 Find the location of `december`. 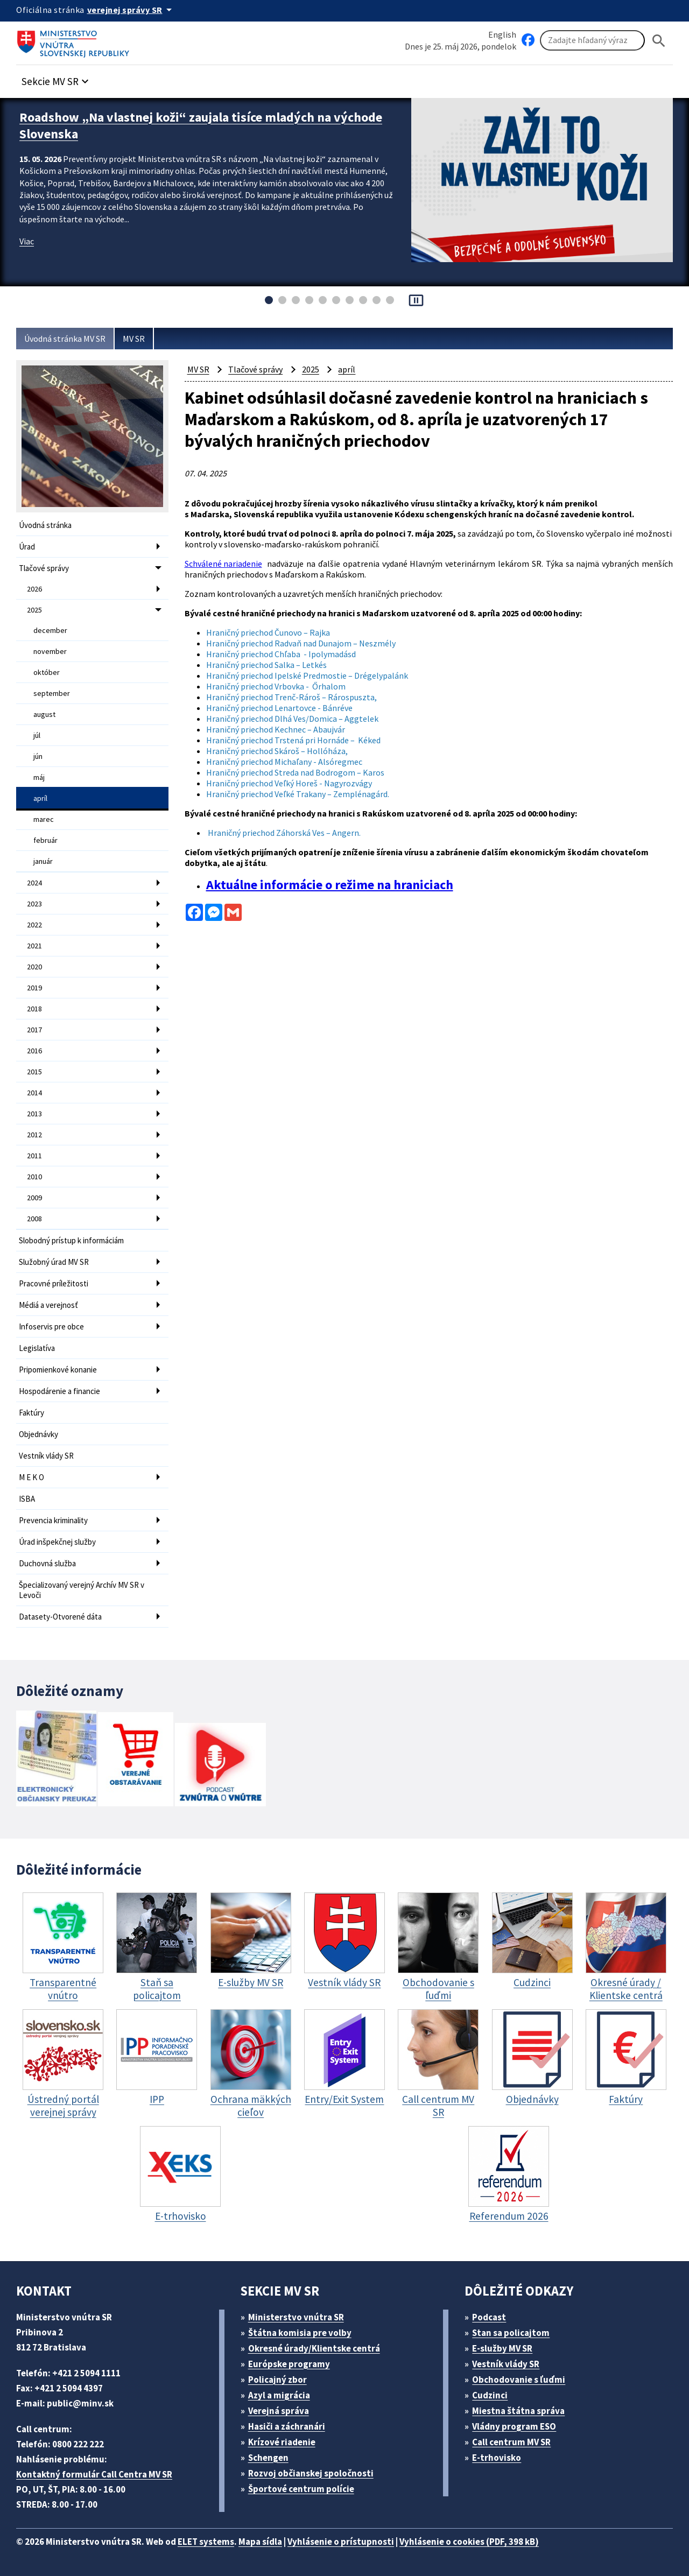

december is located at coordinates (50, 630).